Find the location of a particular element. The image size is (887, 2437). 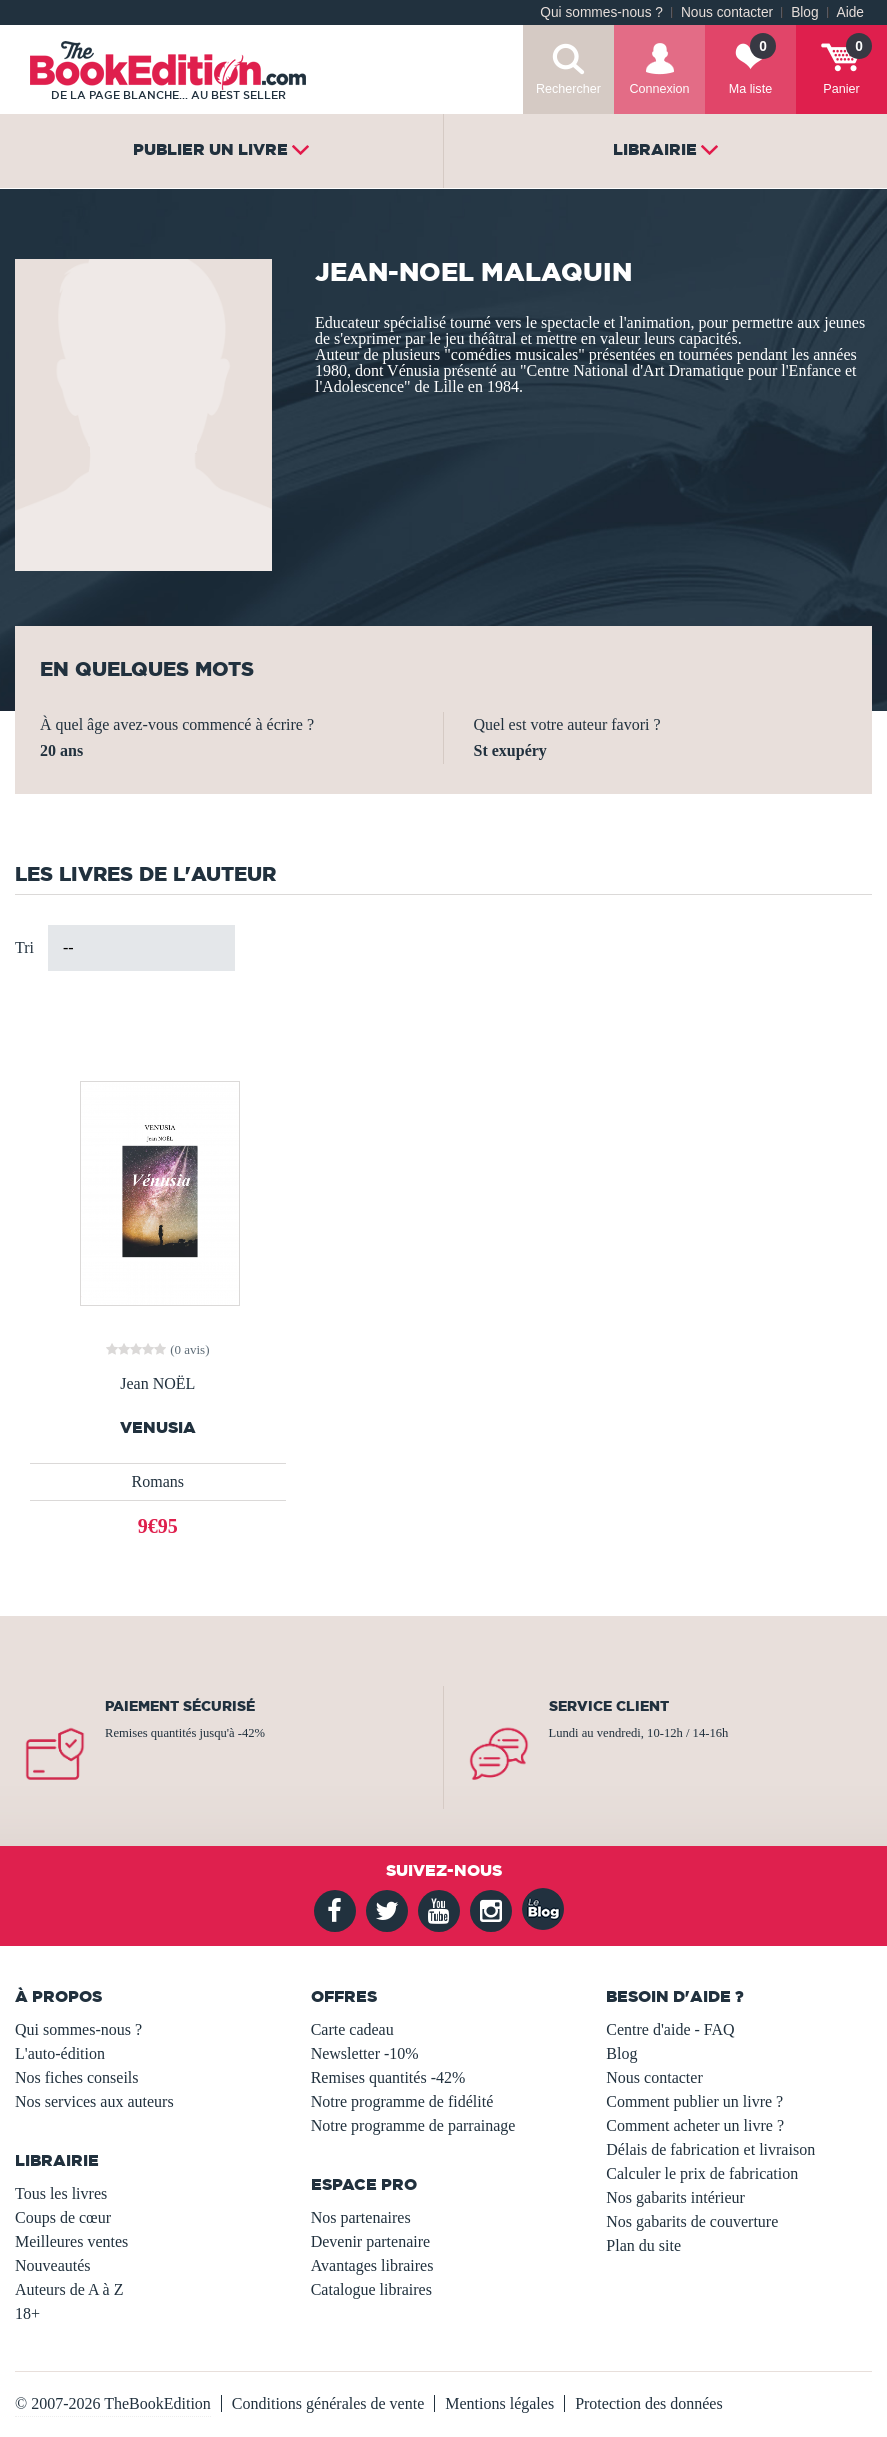

Newsletter -10% is located at coordinates (365, 2053).